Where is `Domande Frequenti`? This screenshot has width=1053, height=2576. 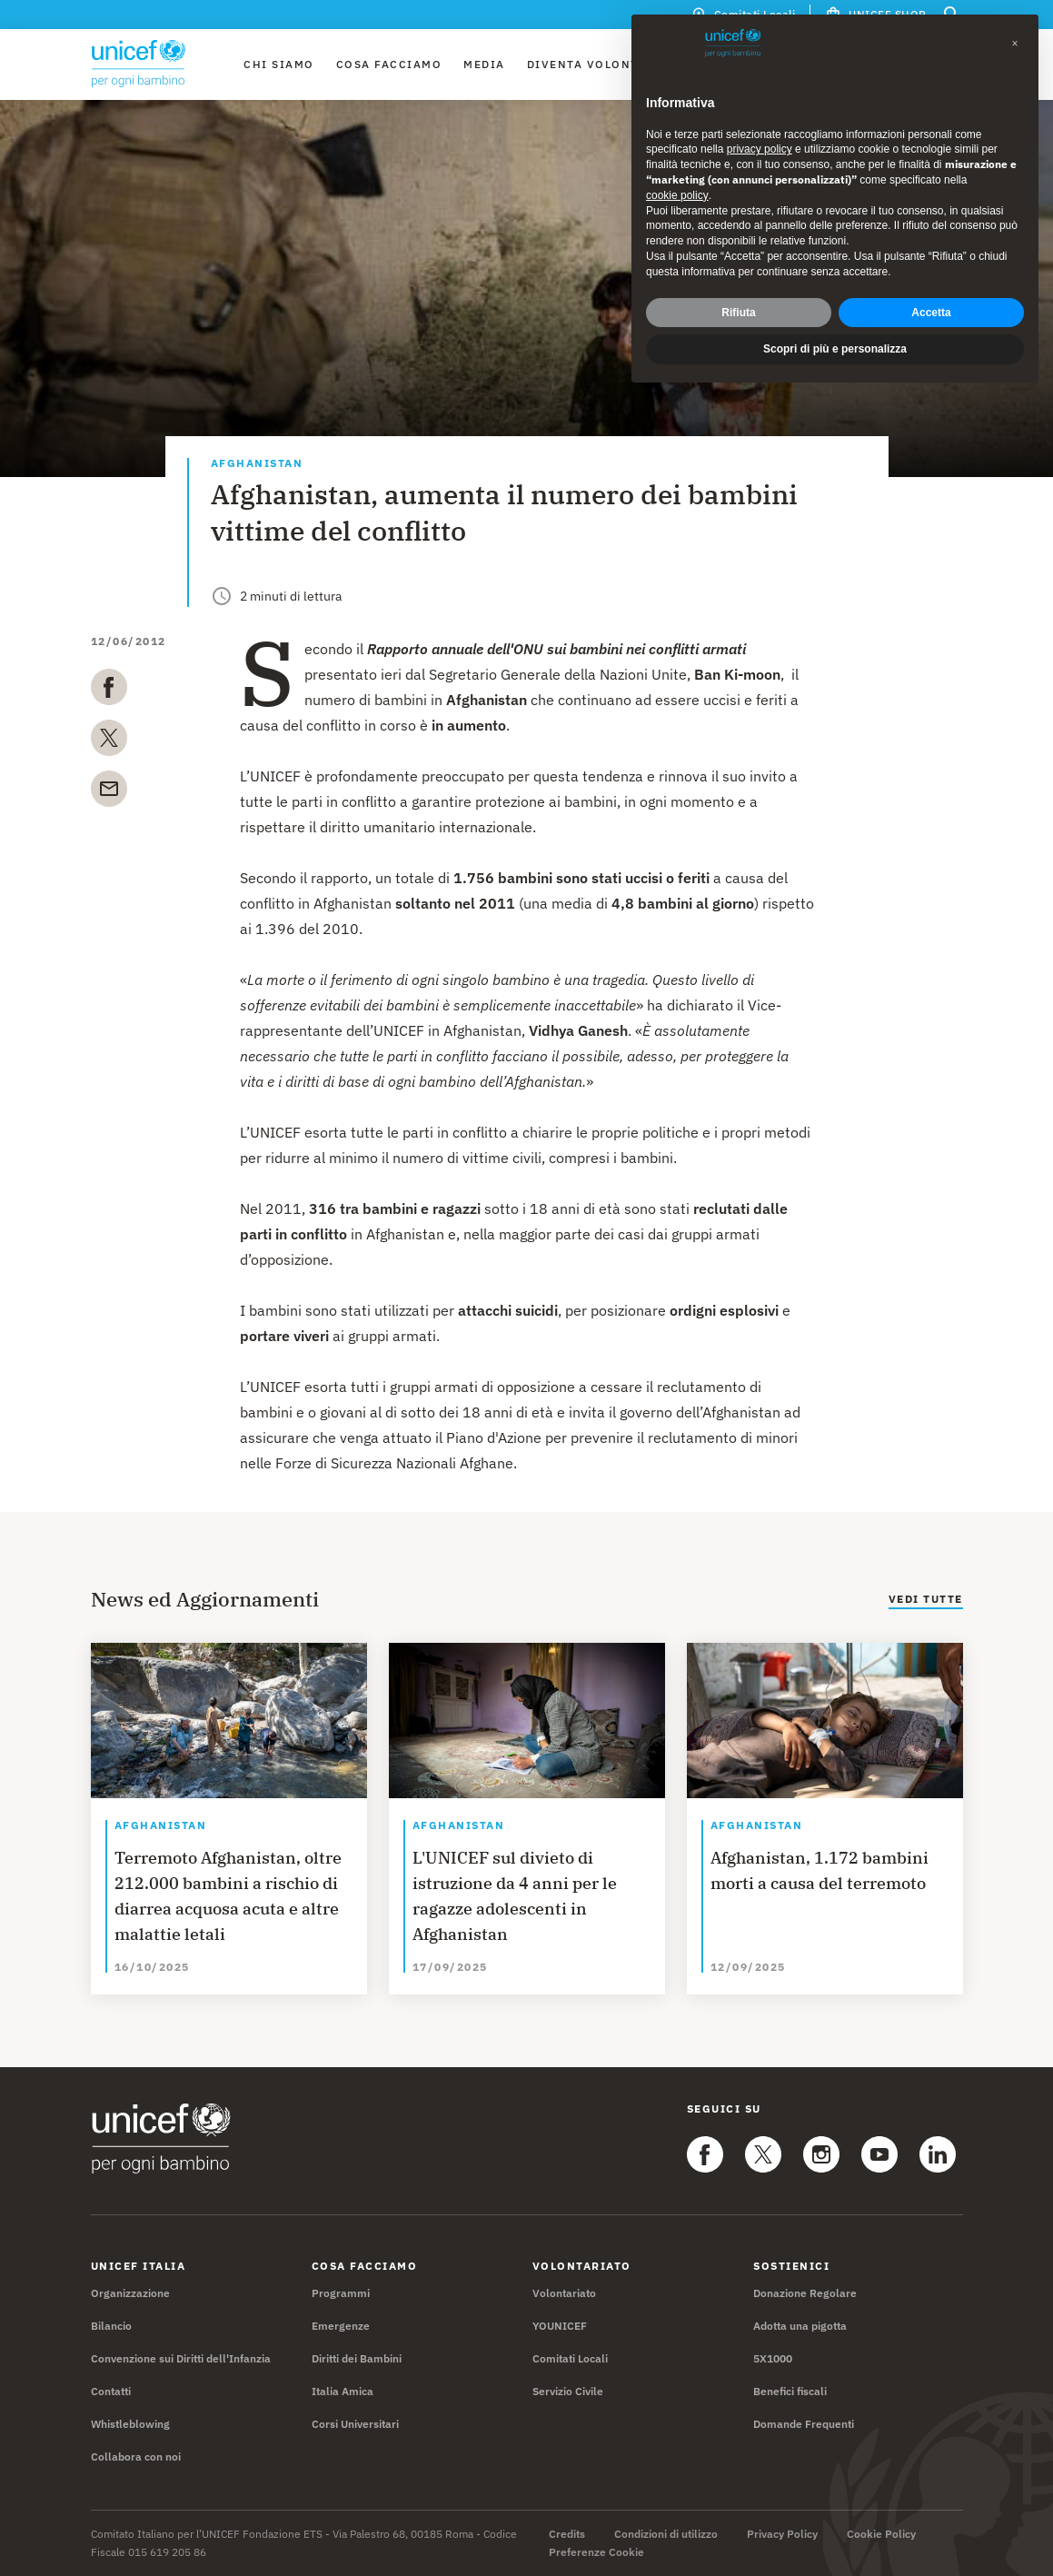 Domande Frequenti is located at coordinates (803, 2424).